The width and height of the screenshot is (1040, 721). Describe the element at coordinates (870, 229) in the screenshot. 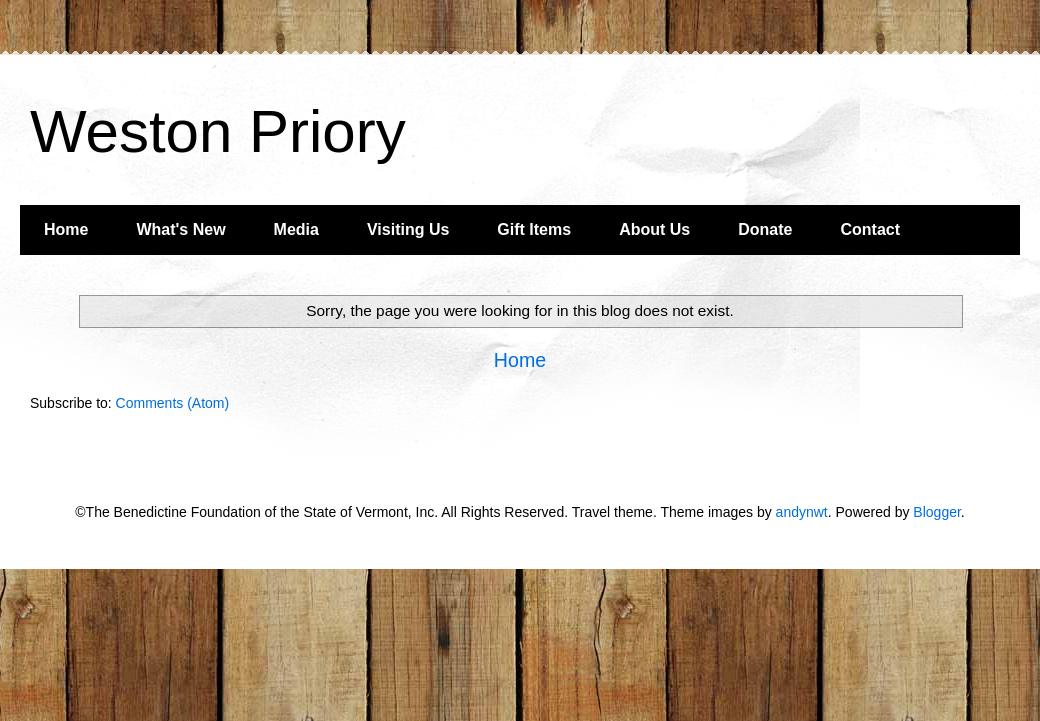

I see `Contact` at that location.